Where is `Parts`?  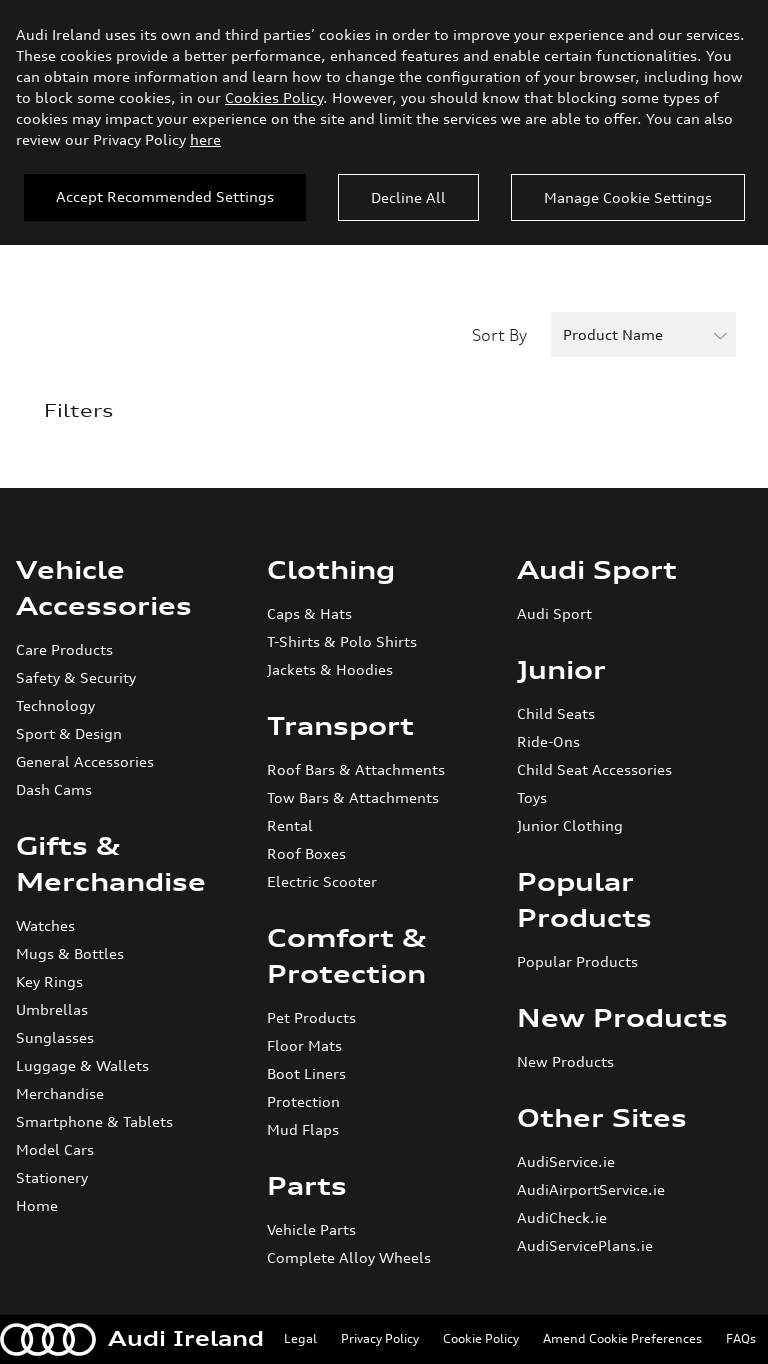
Parts is located at coordinates (307, 1186).